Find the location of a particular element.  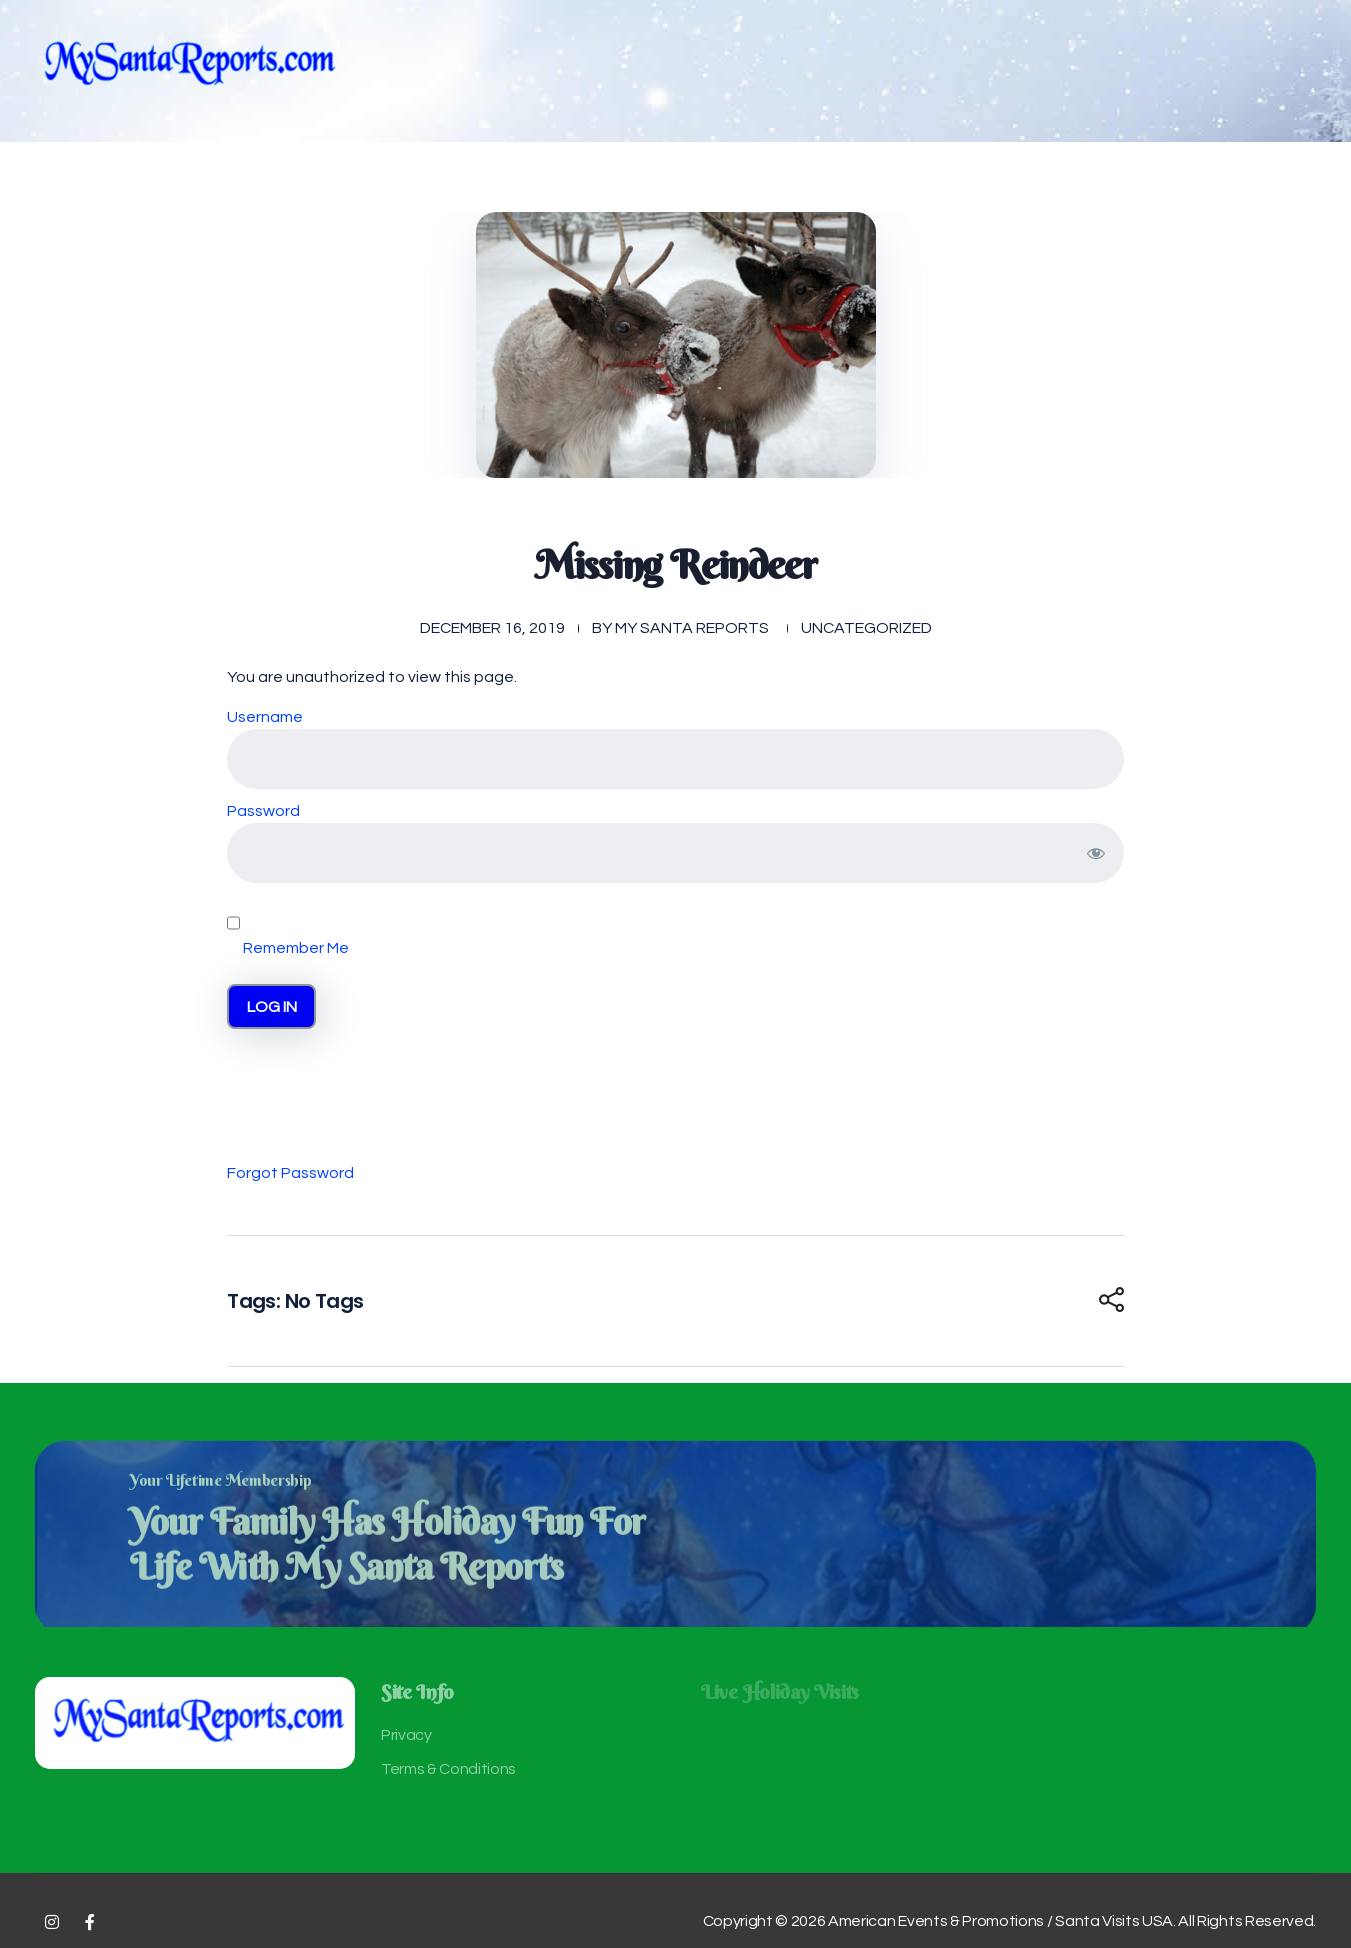

Username is located at coordinates (265, 717).